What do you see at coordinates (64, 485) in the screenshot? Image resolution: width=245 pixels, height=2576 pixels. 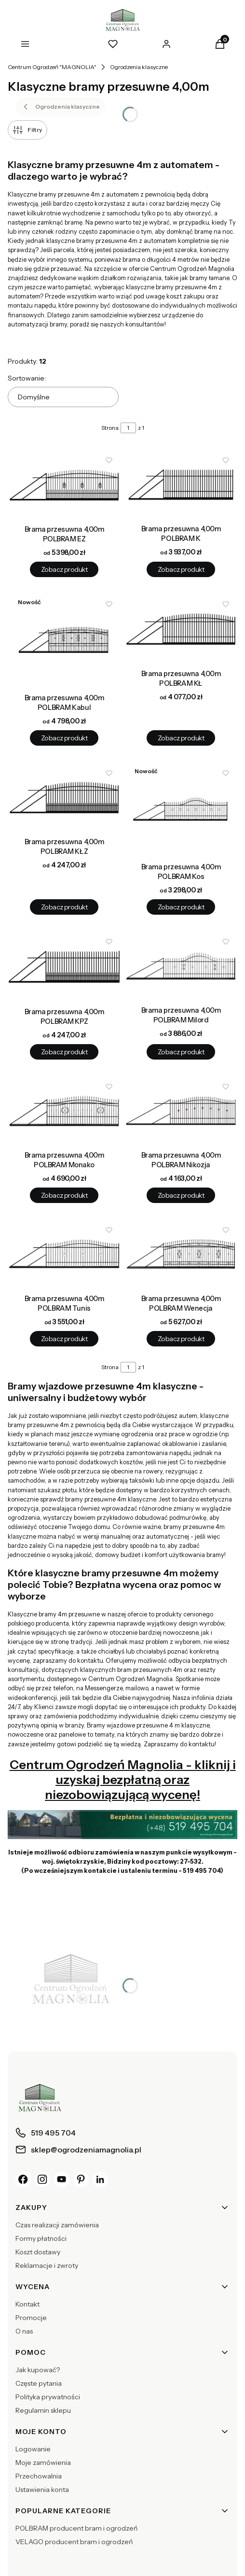 I see `[Przejdź do produktu Brama przesuwna 4,00m POLBRAM EZ.]` at bounding box center [64, 485].